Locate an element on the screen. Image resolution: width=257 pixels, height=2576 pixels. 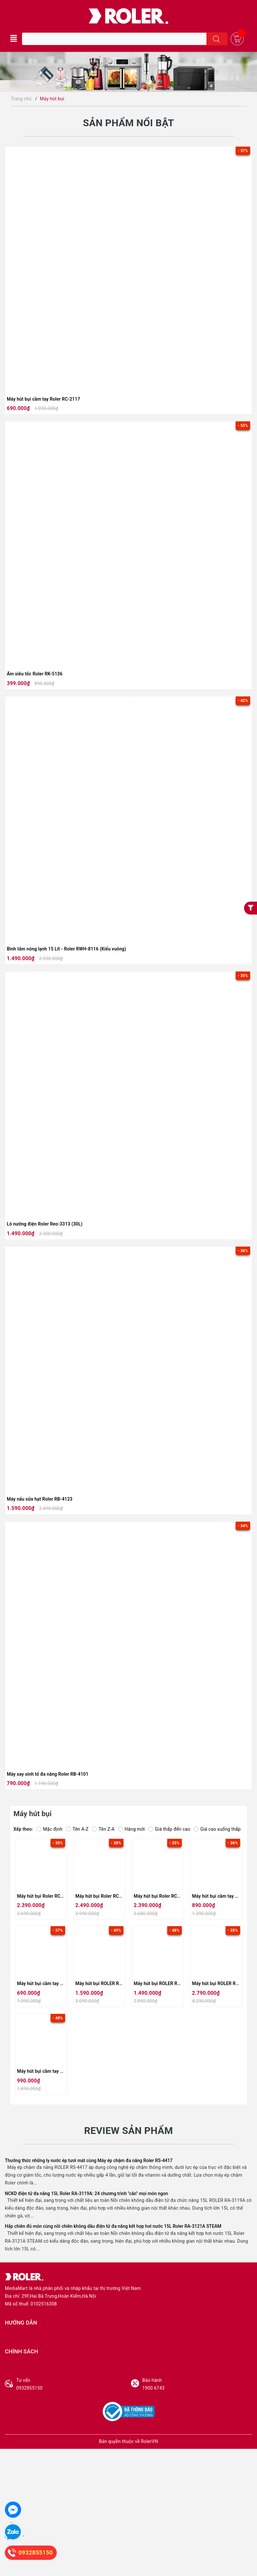
NCKD điện tử đa năng 15L Roler RA-3119A: 24 chương trình "cân" mọi món ngon is located at coordinates (86, 2193).